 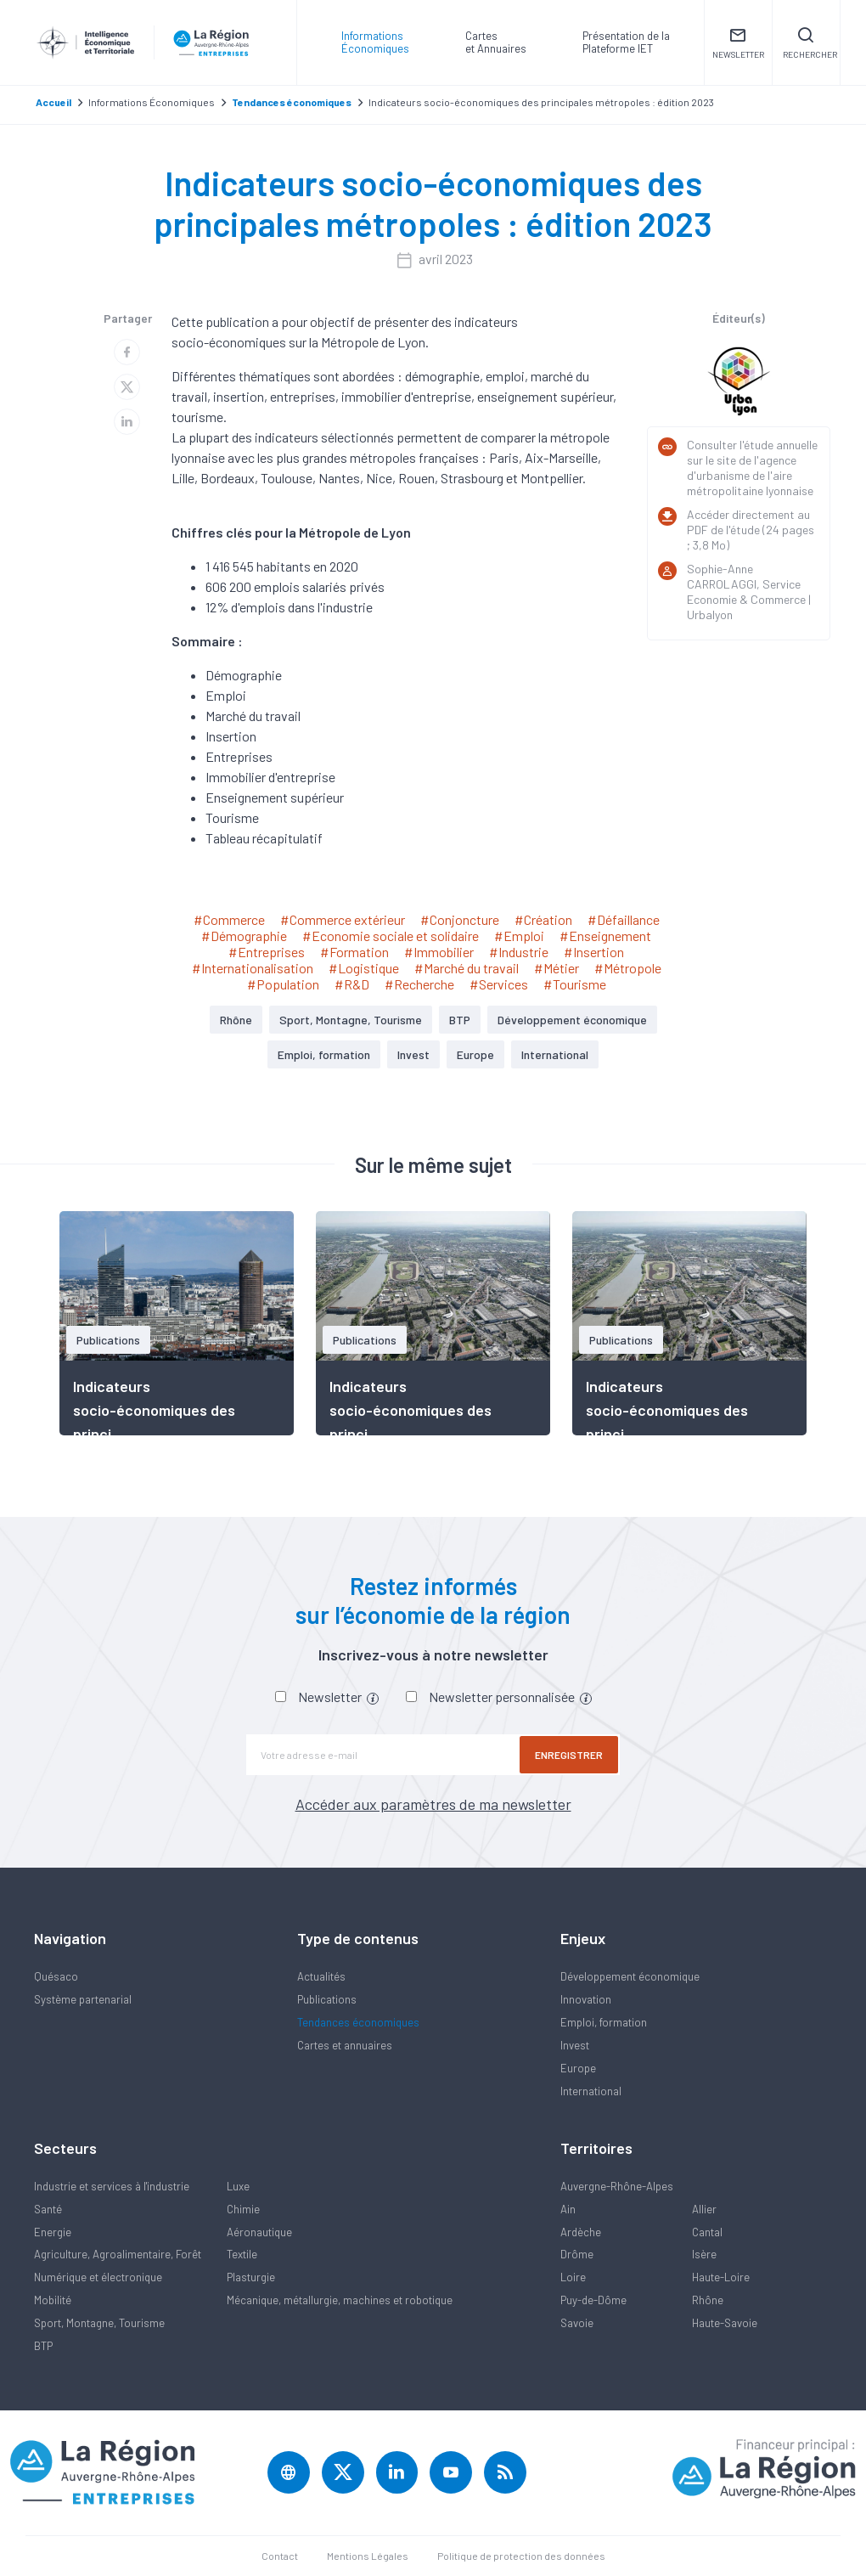 I want to click on Enregistrer, so click(x=569, y=1755).